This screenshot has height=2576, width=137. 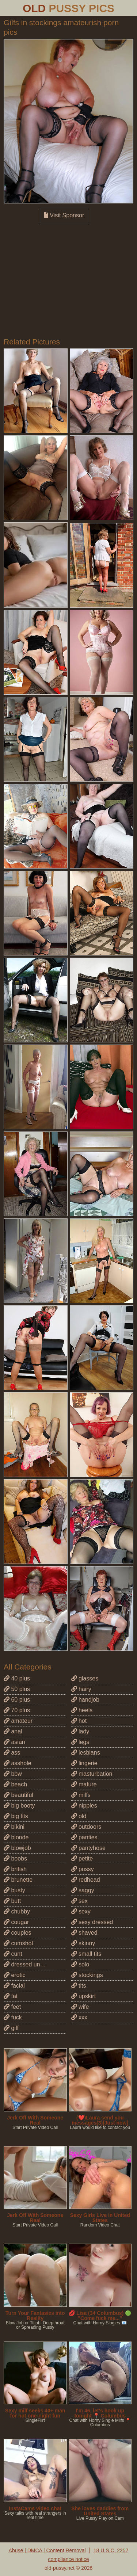 What do you see at coordinates (11, 2028) in the screenshot?
I see `gilf` at bounding box center [11, 2028].